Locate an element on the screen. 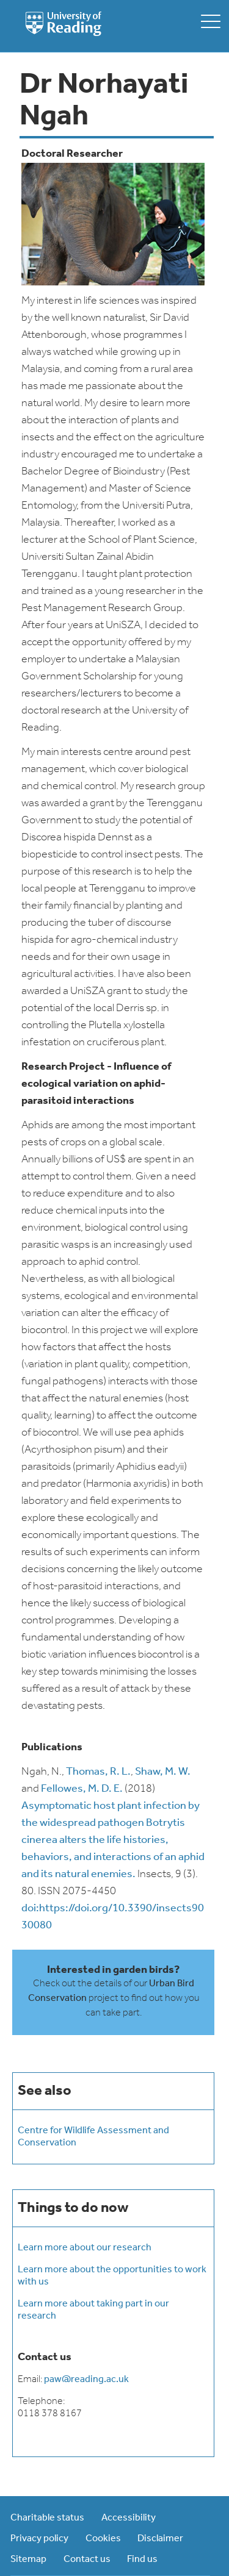  Thomas, R. L. is located at coordinates (98, 1772).